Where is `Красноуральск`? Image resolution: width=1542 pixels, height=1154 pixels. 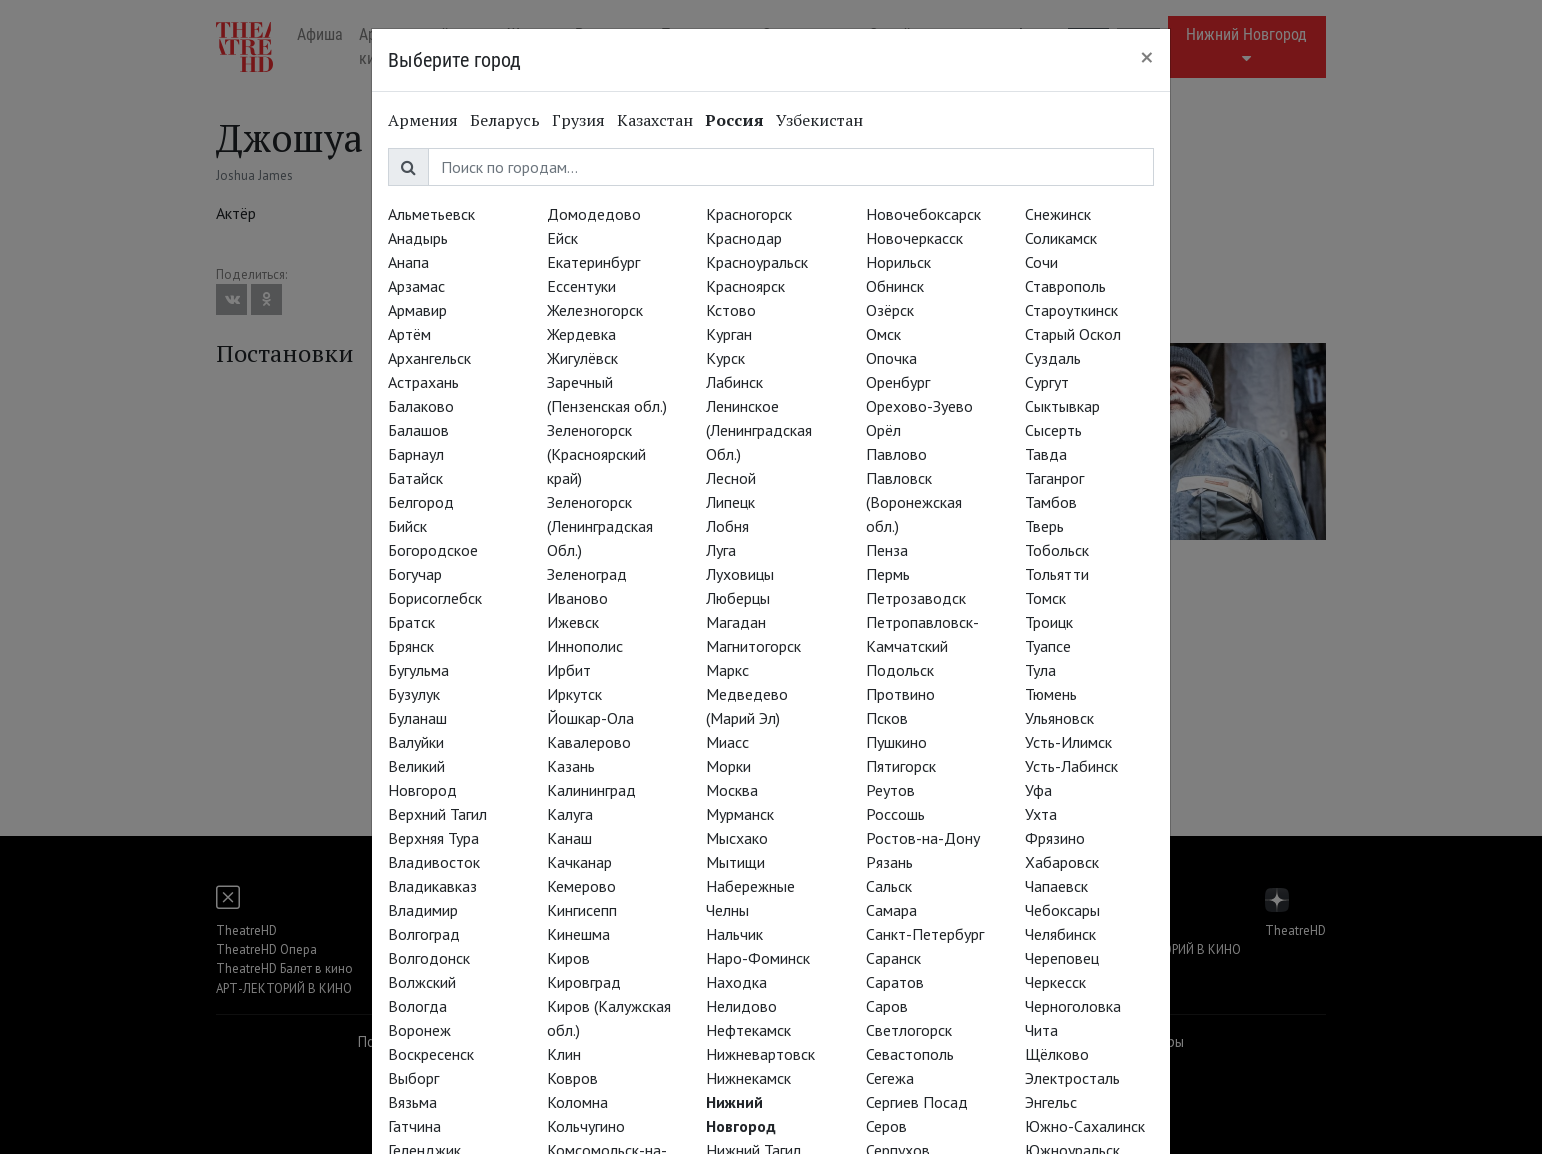
Красноуральск is located at coordinates (757, 262).